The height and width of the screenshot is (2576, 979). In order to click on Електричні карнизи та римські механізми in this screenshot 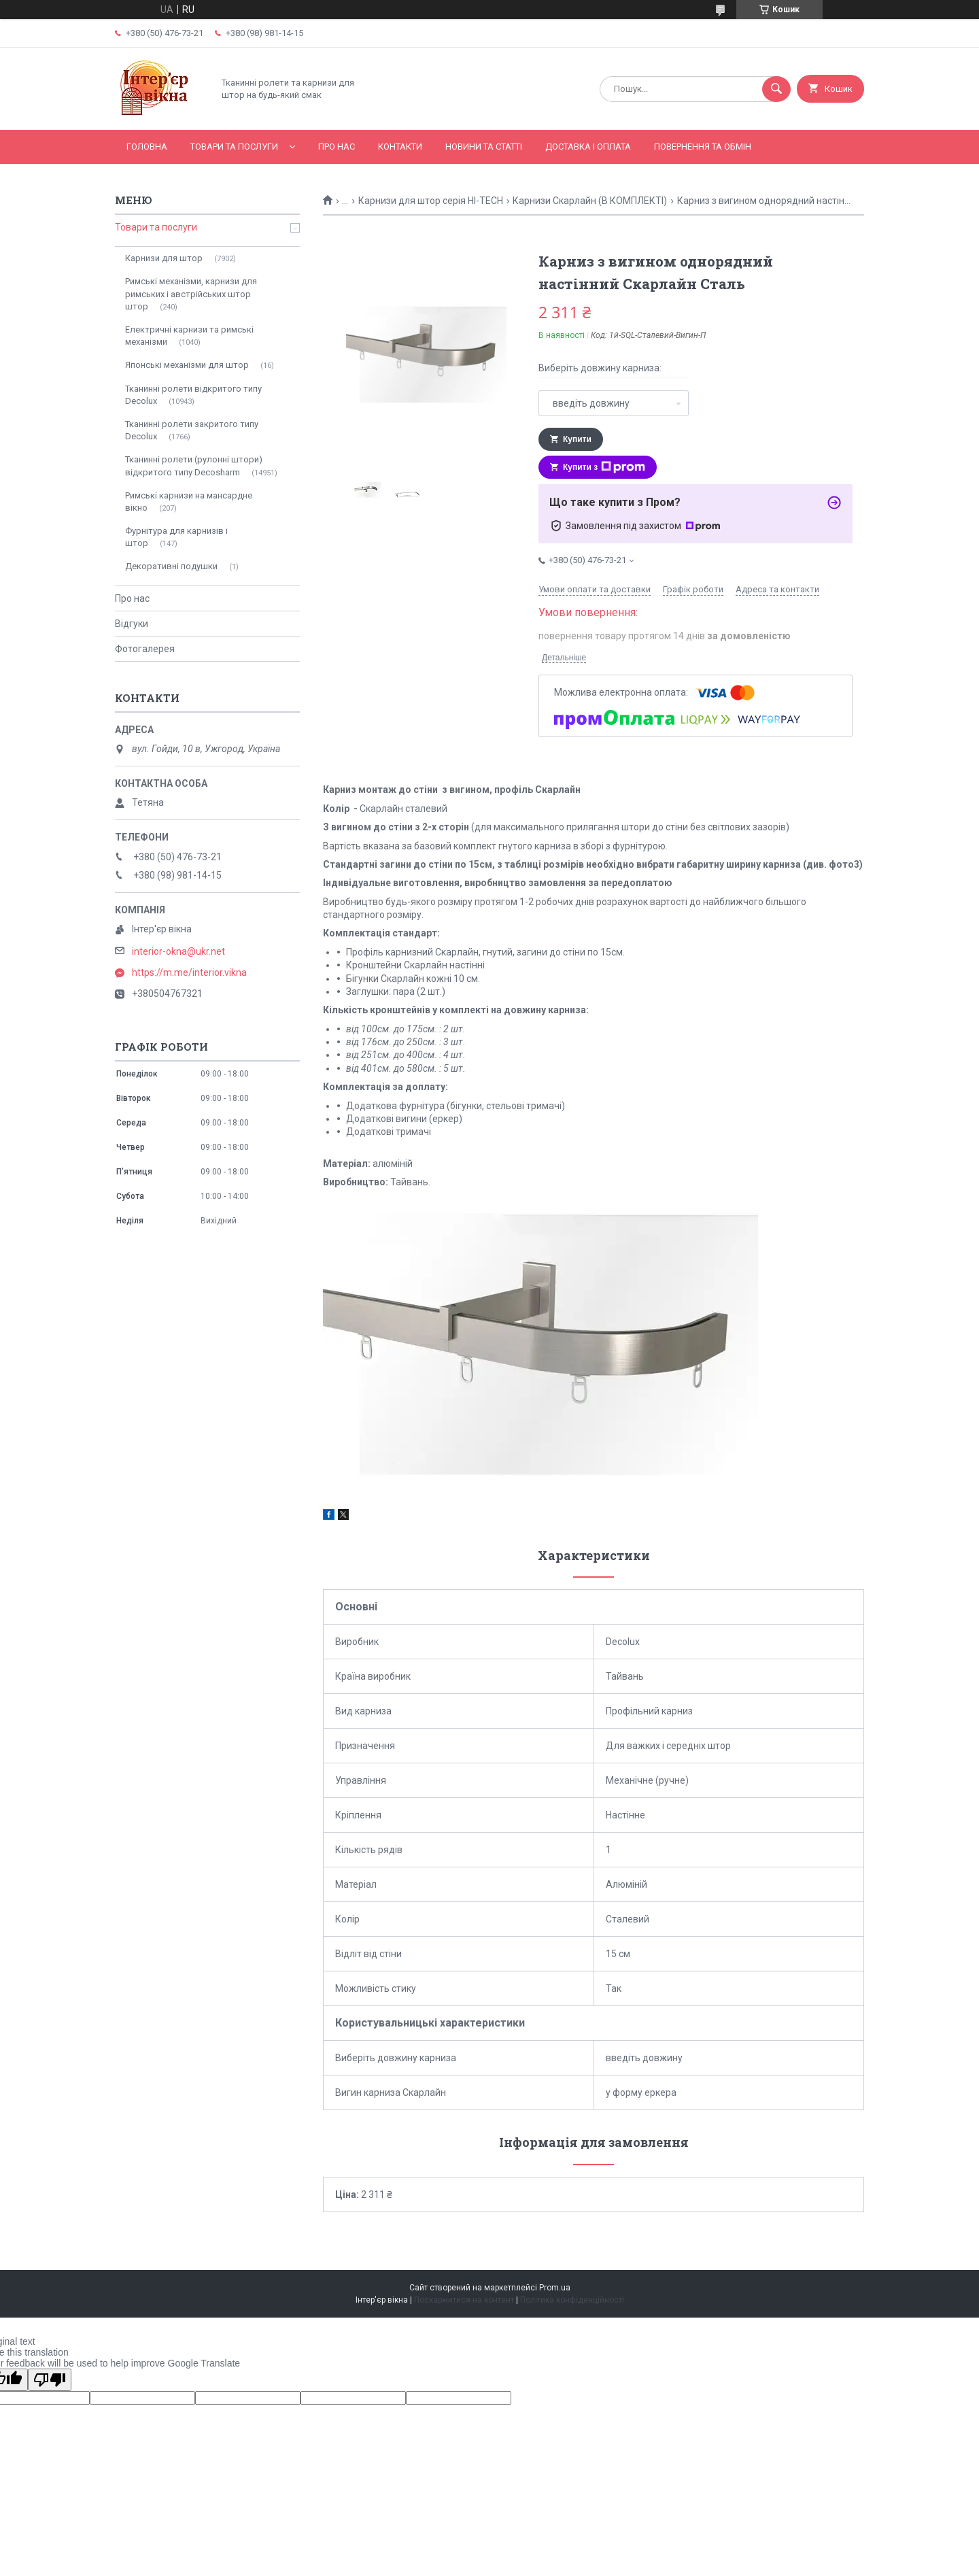, I will do `click(189, 335)`.